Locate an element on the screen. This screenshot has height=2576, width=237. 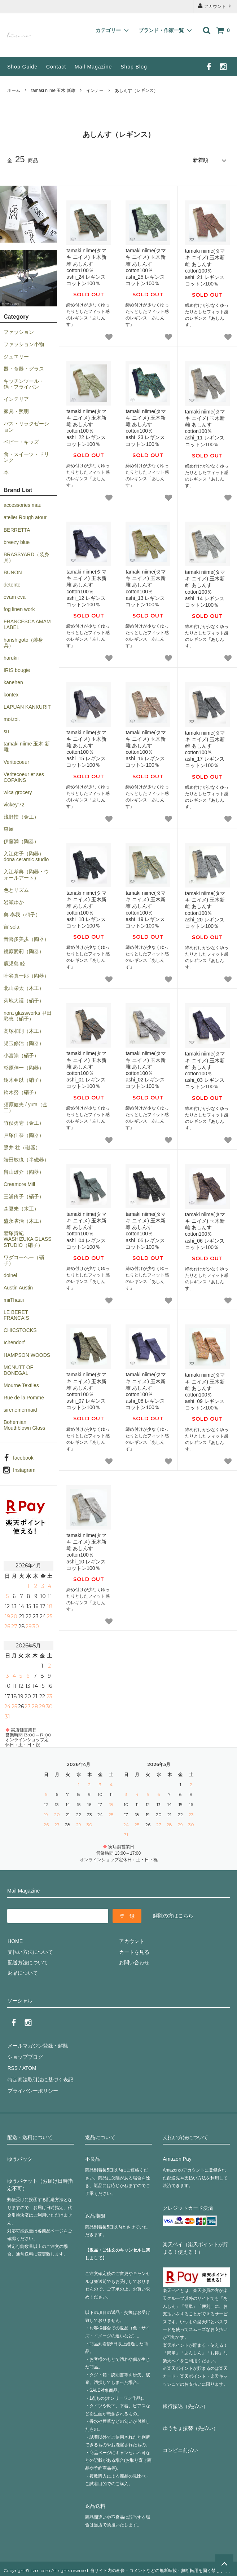
Shop Blog is located at coordinates (133, 67).